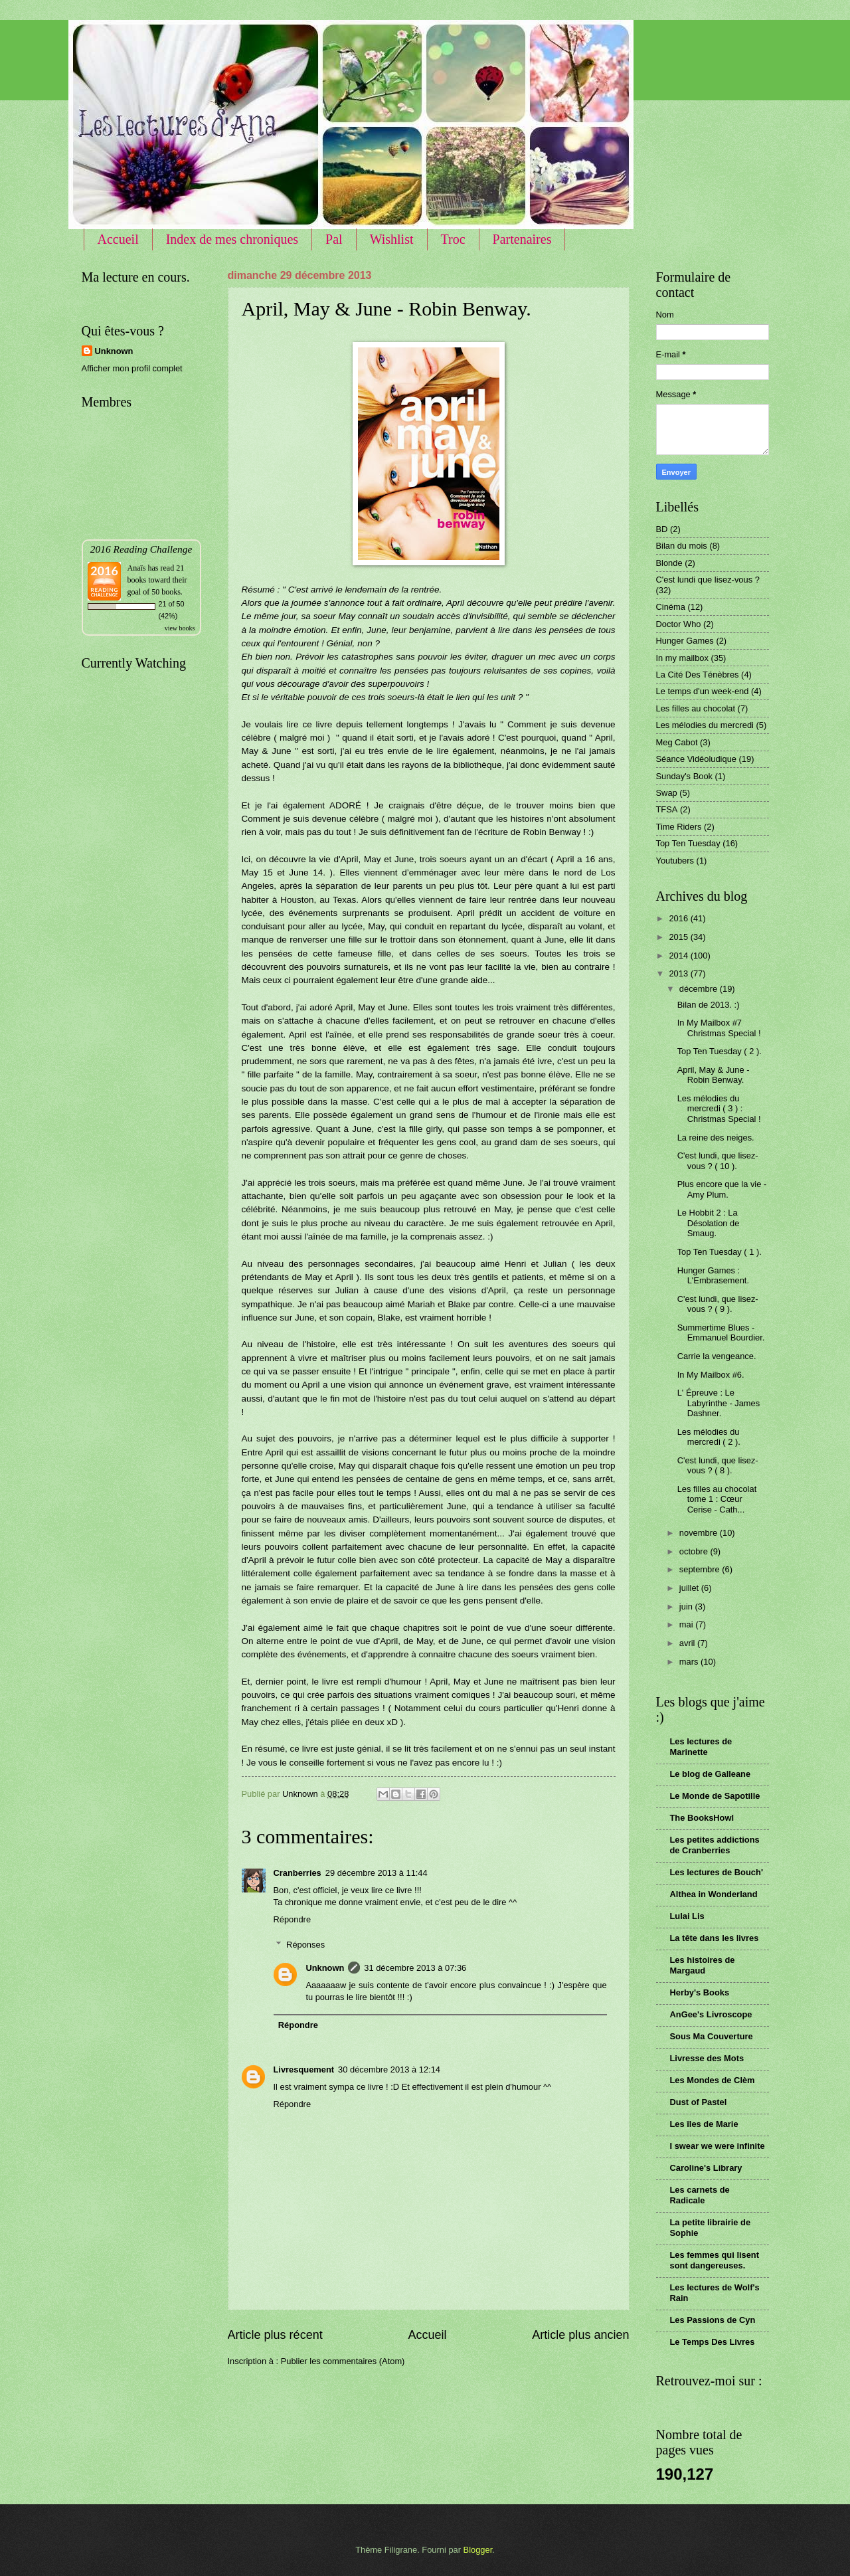 The image size is (850, 2576). I want to click on 29 décembre 2013 à 11:44, so click(376, 1873).